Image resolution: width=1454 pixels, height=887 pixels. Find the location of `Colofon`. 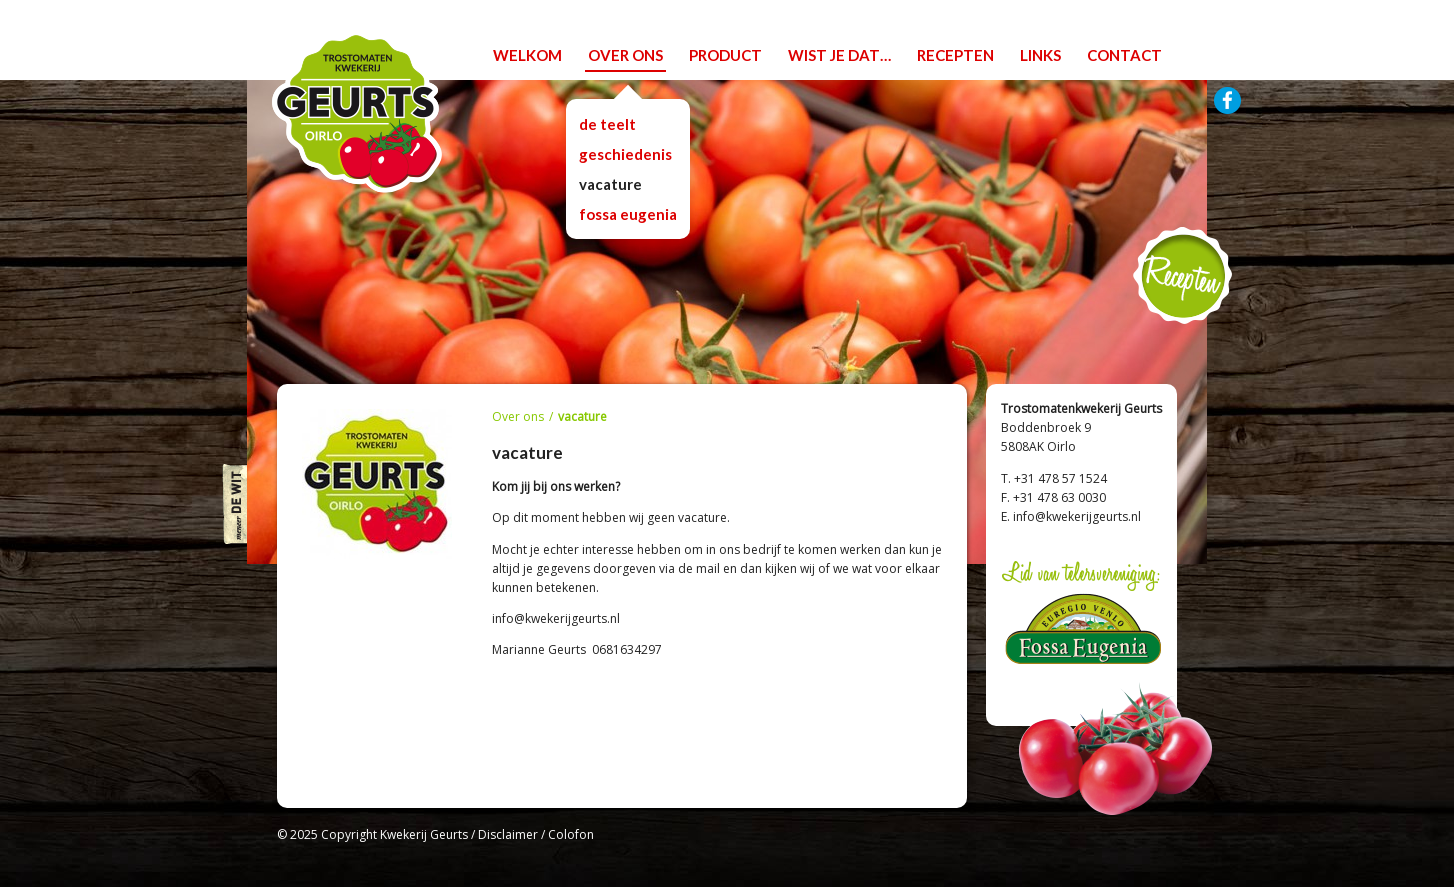

Colofon is located at coordinates (571, 834).